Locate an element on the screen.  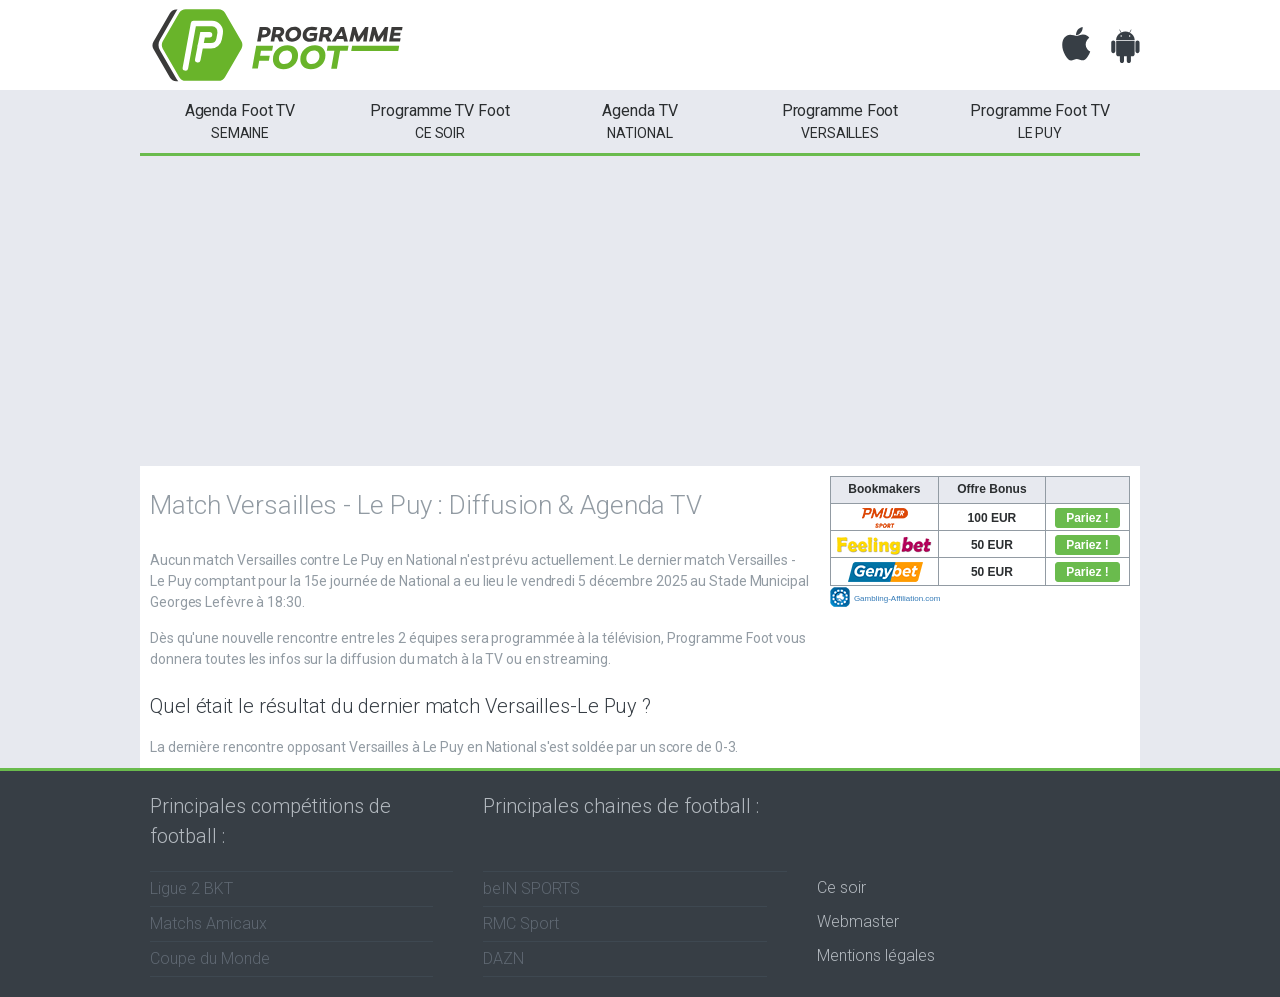
ce soir is located at coordinates (440, 120).